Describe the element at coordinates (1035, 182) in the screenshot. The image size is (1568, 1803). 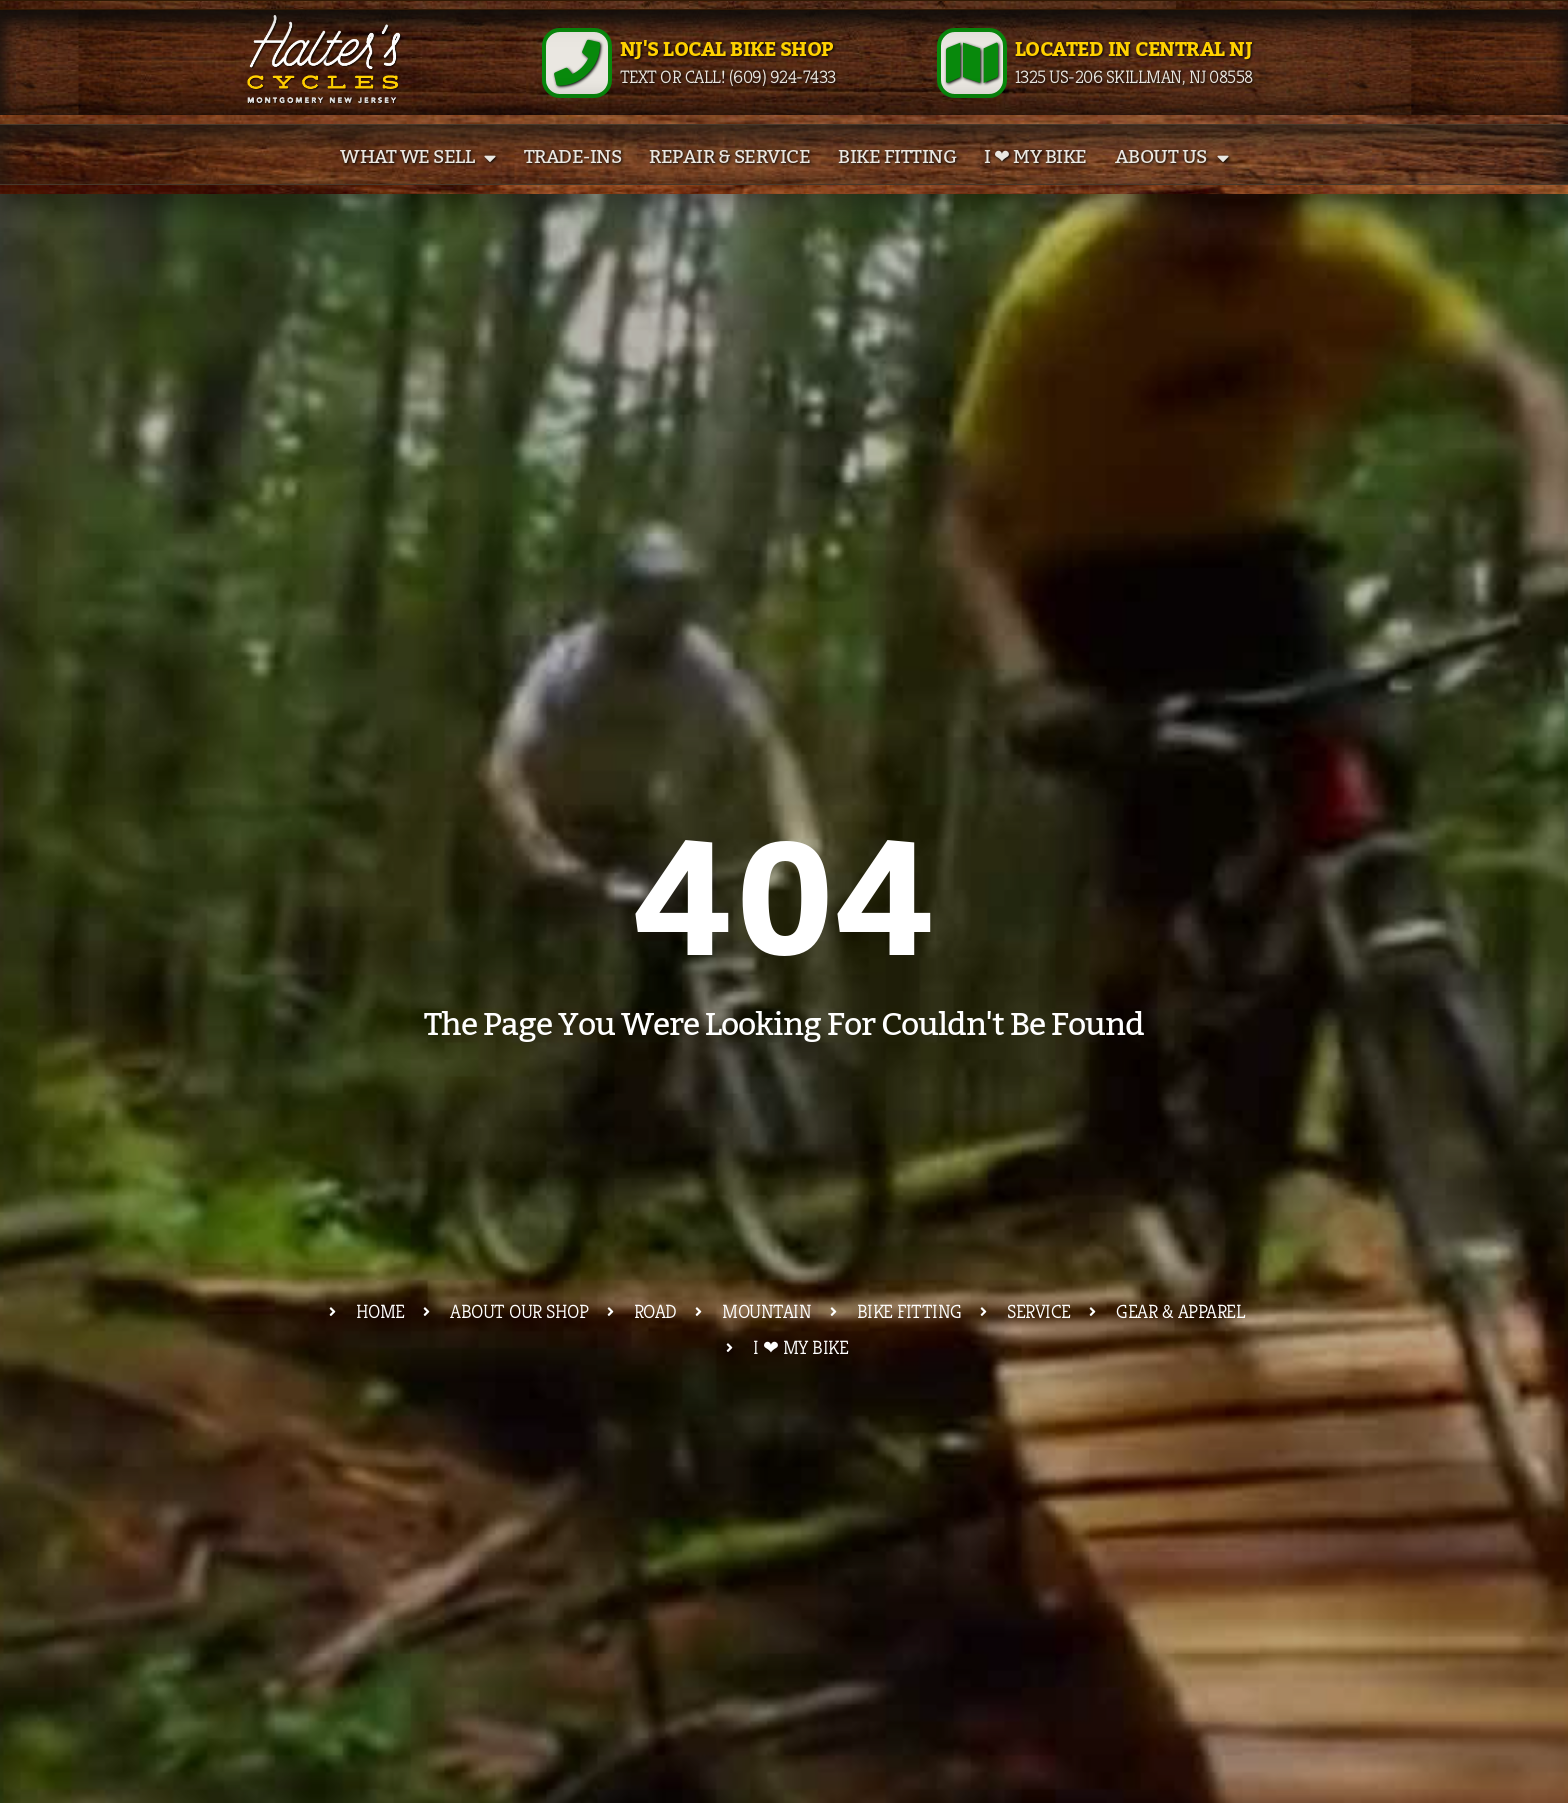
I see `I ❤ My Bike` at that location.